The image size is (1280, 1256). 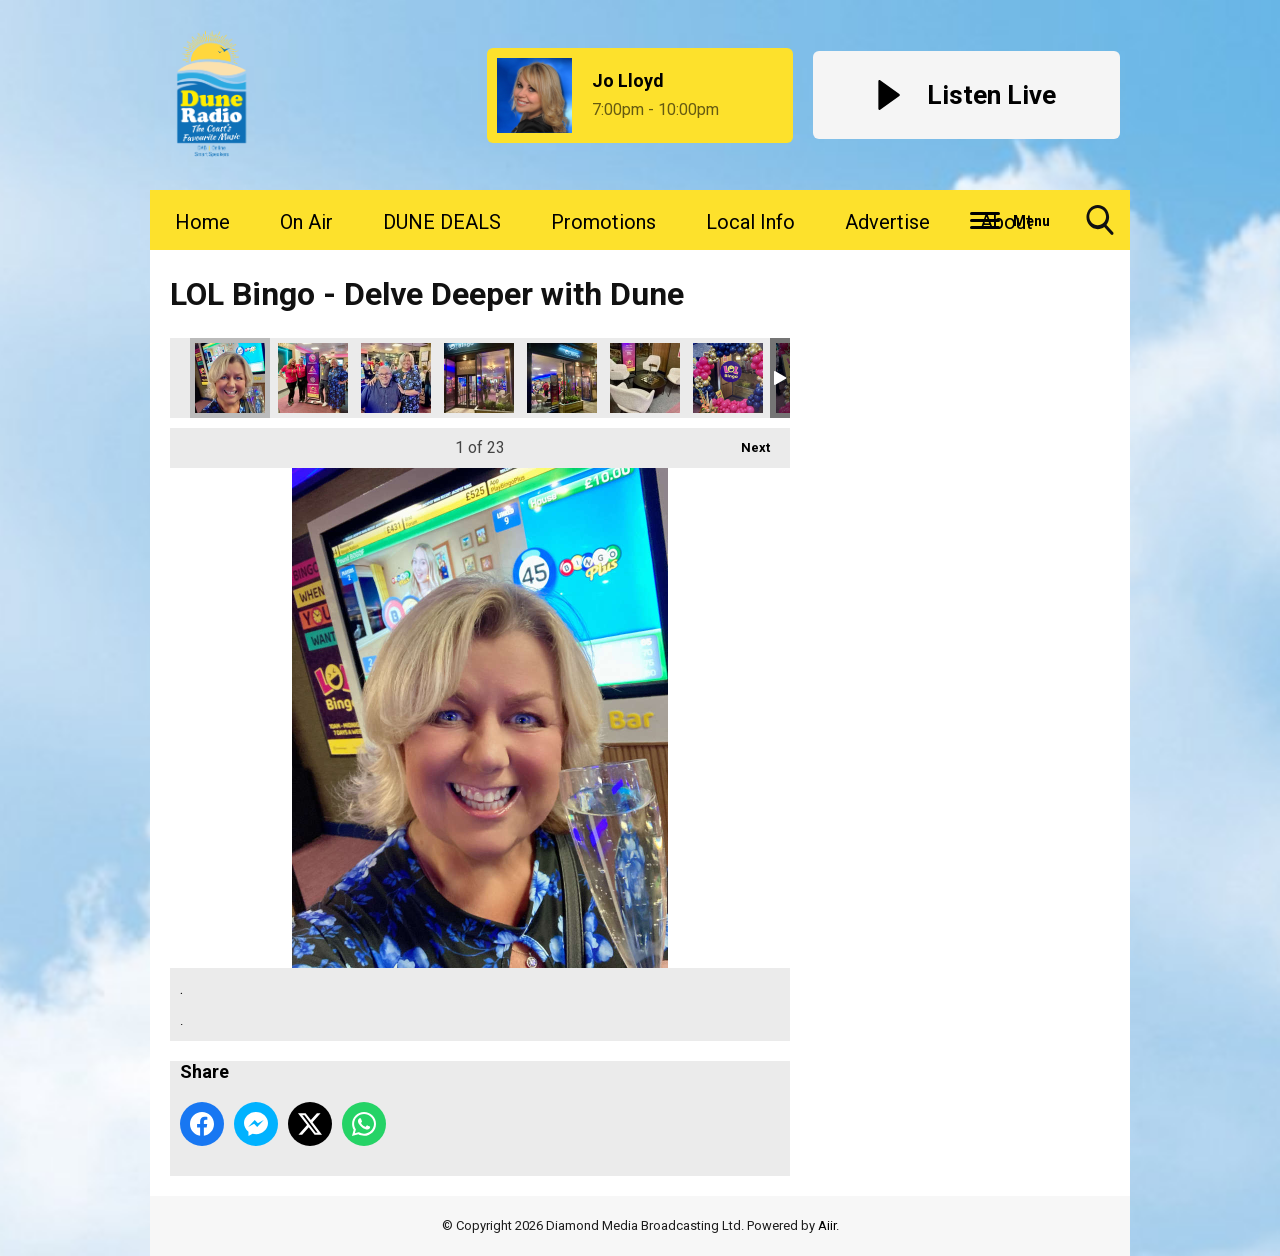 I want to click on Advertise, so click(x=887, y=222).